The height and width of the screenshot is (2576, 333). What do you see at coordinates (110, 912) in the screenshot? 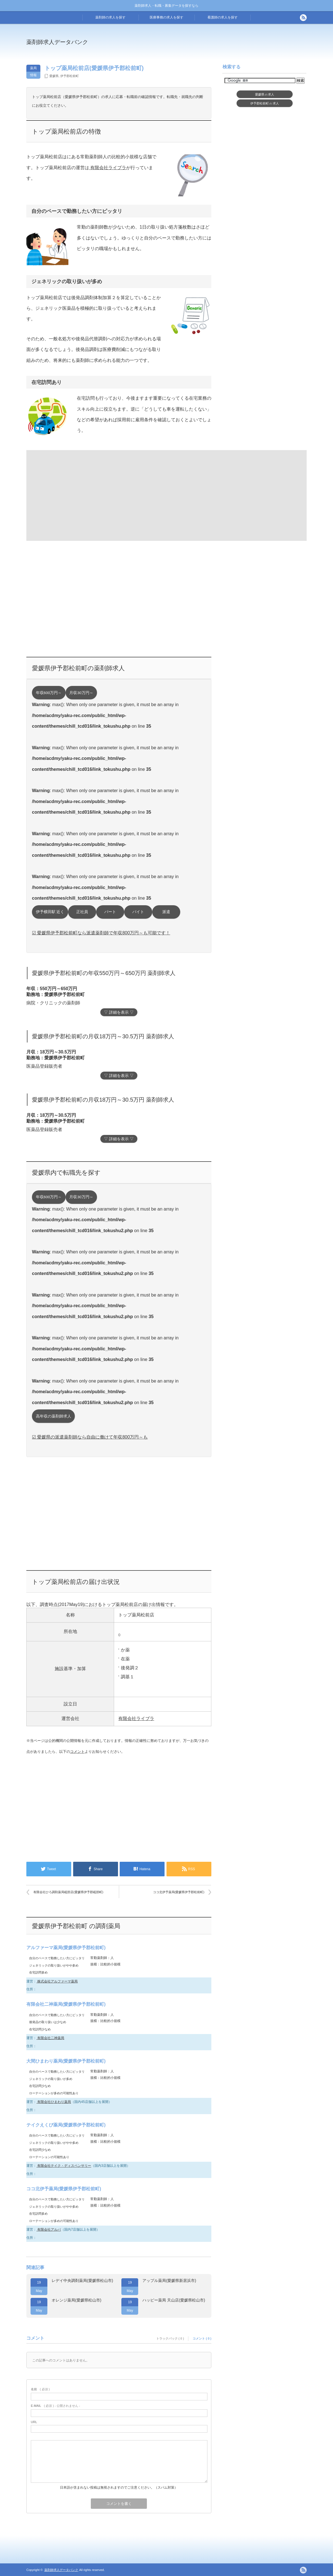
I see `パート` at bounding box center [110, 912].